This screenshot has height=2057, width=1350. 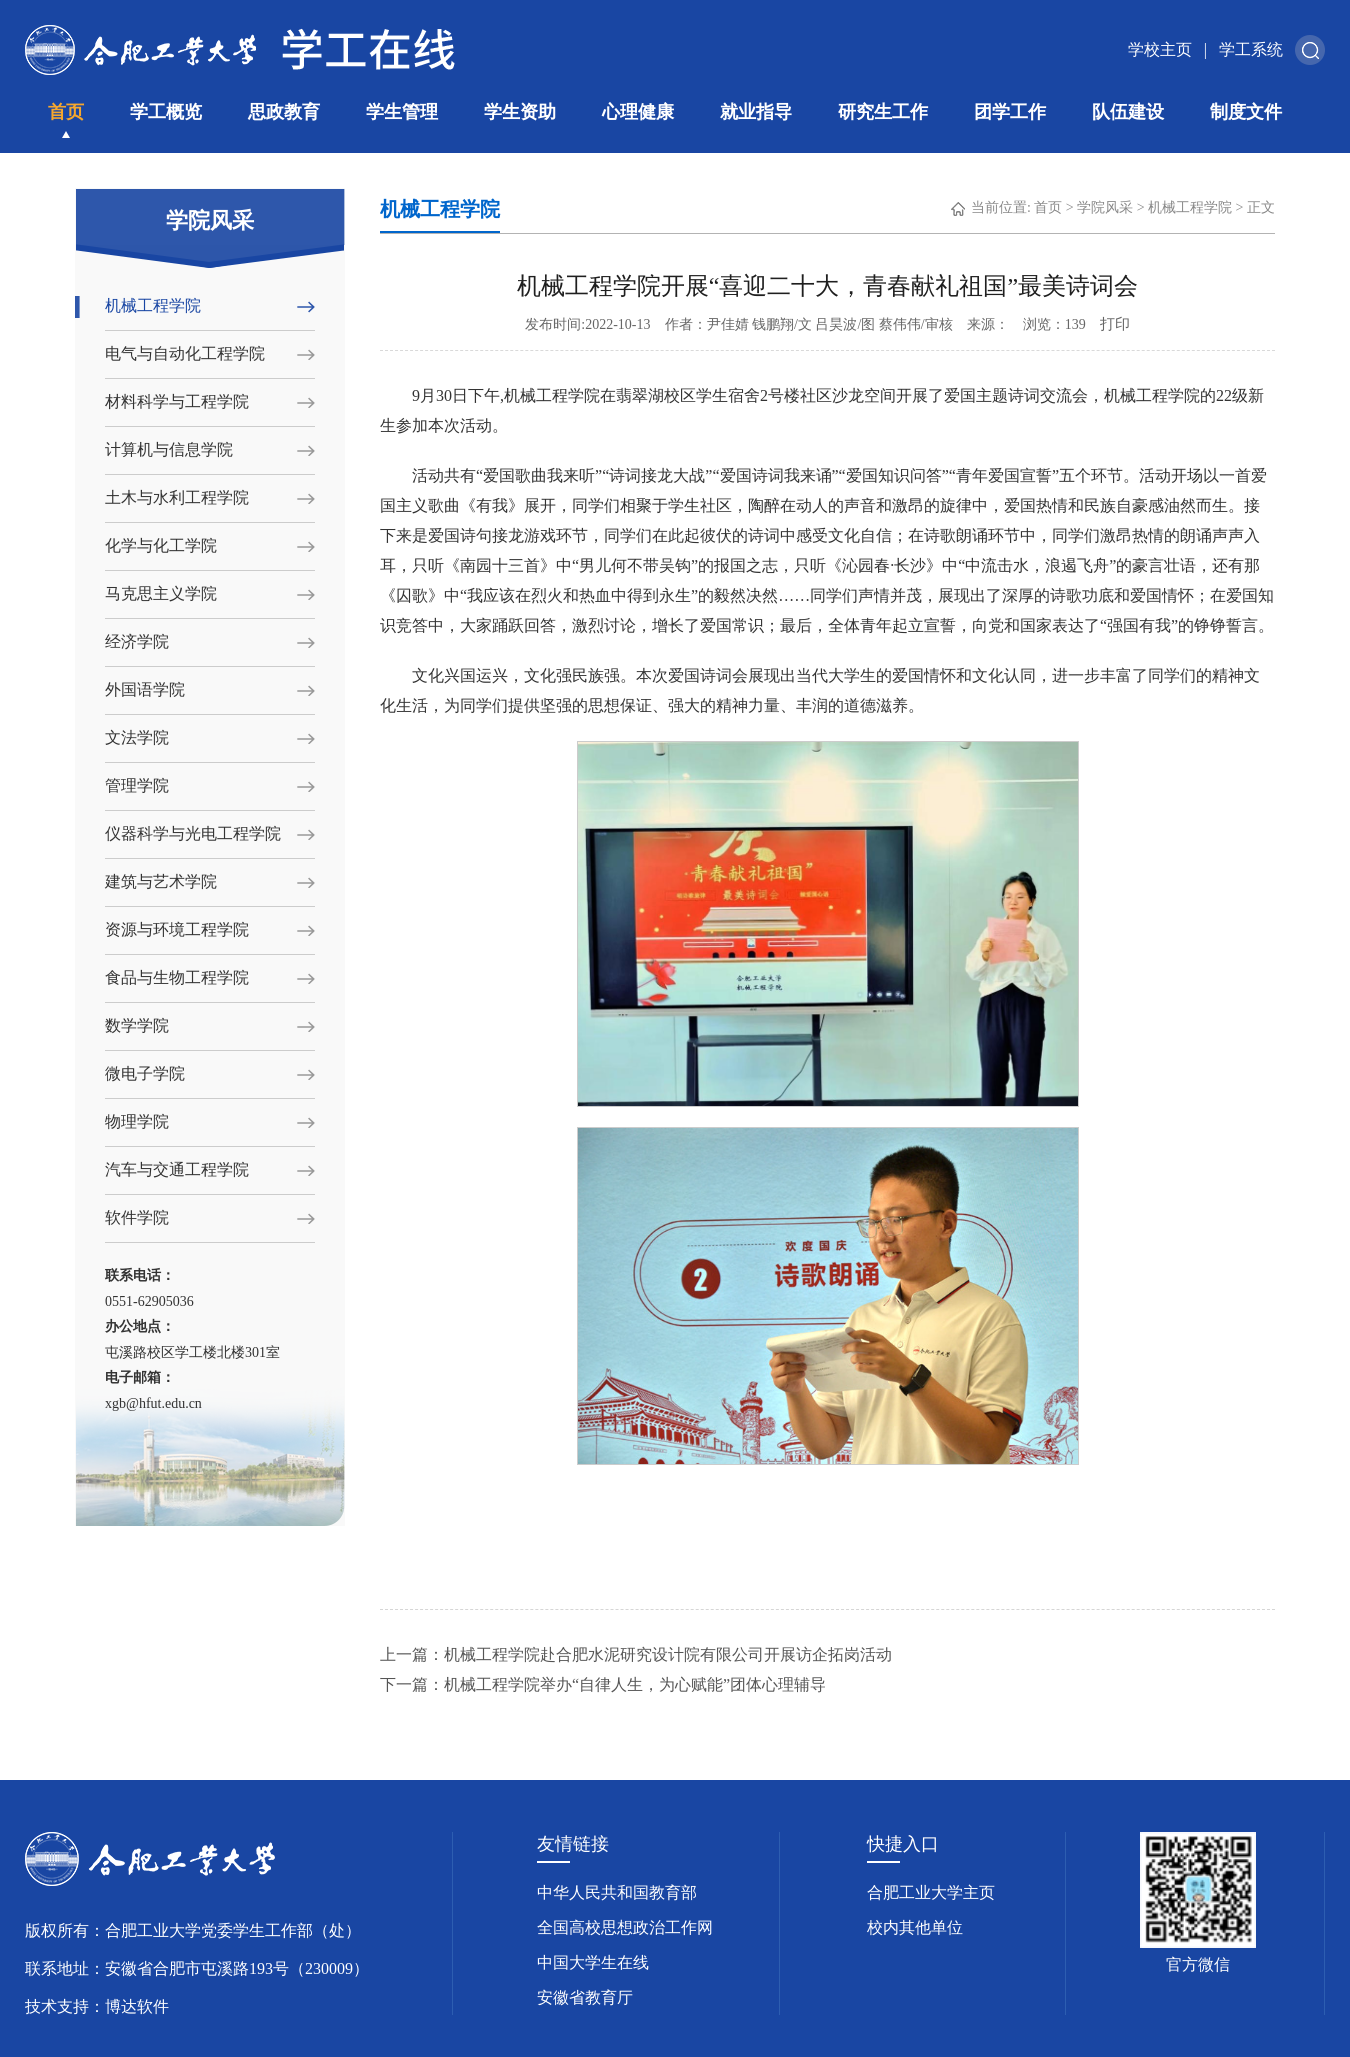 I want to click on 首页, so click(x=66, y=112).